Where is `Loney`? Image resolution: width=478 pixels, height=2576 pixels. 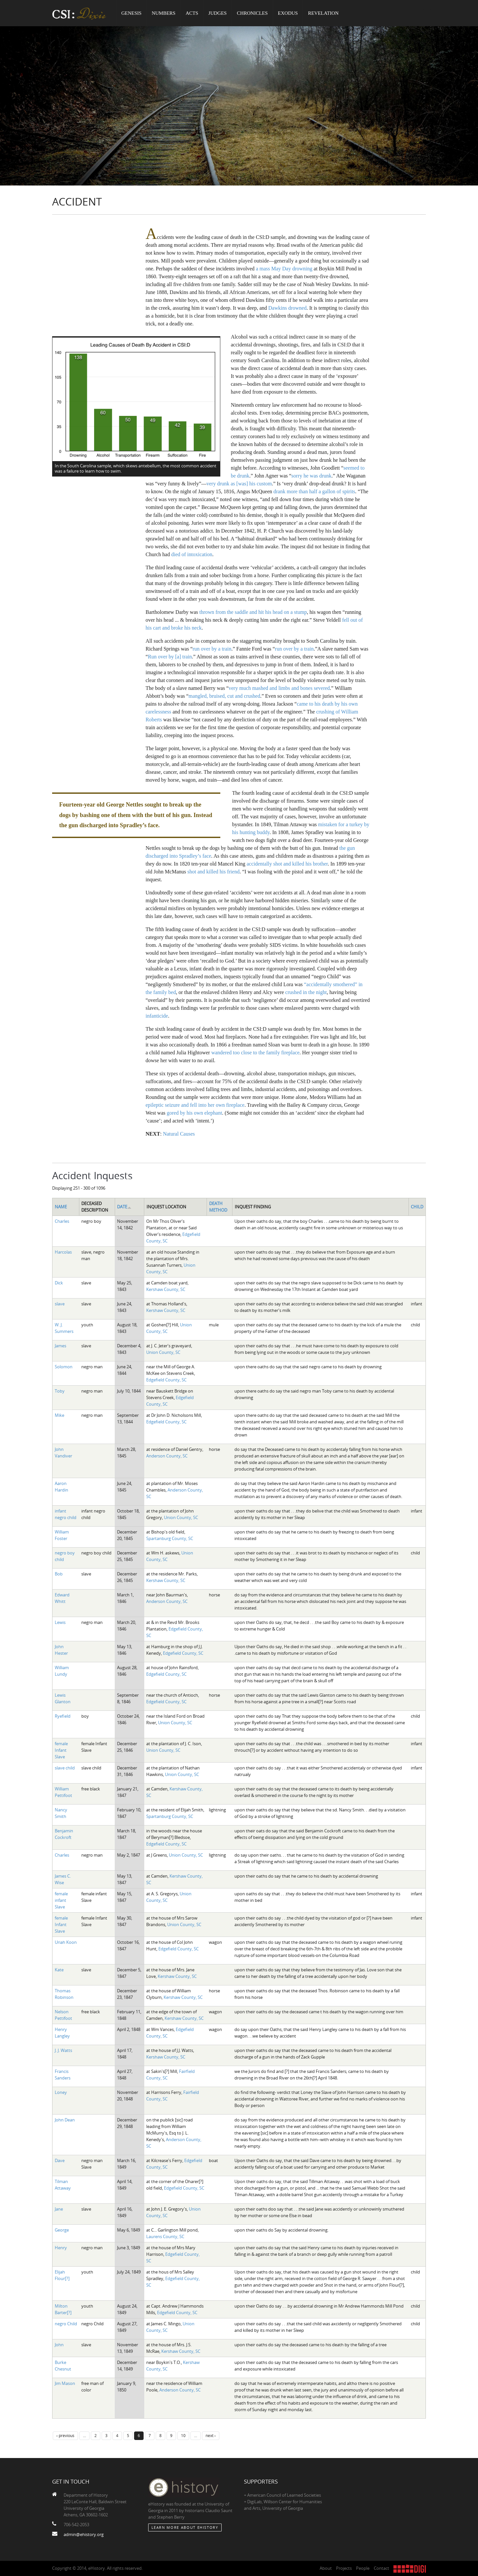 Loney is located at coordinates (61, 2092).